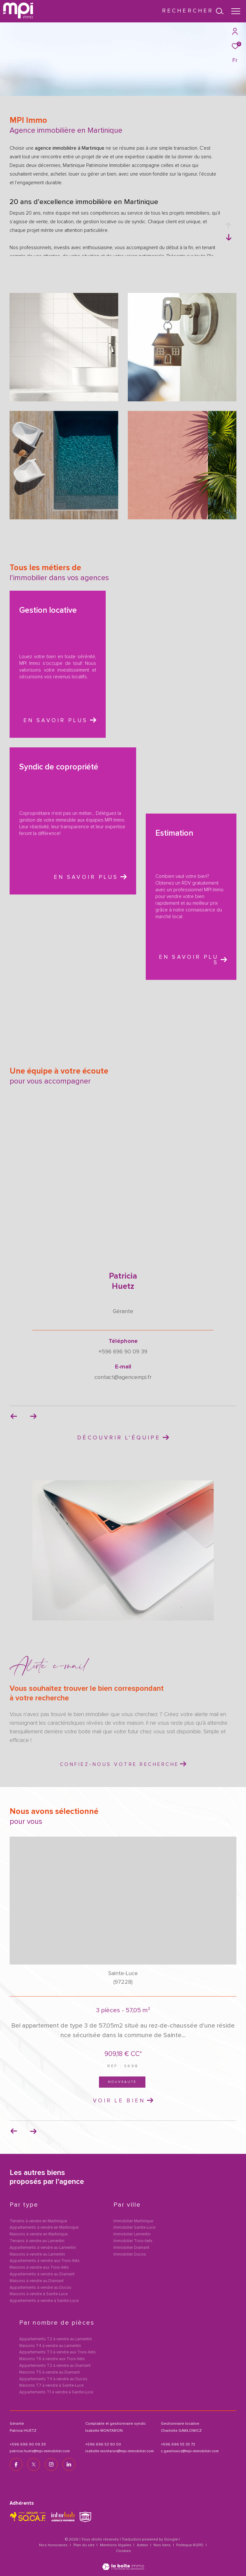  Describe the element at coordinates (42, 2274) in the screenshot. I see `Appartements à vendre au Diamant` at that location.